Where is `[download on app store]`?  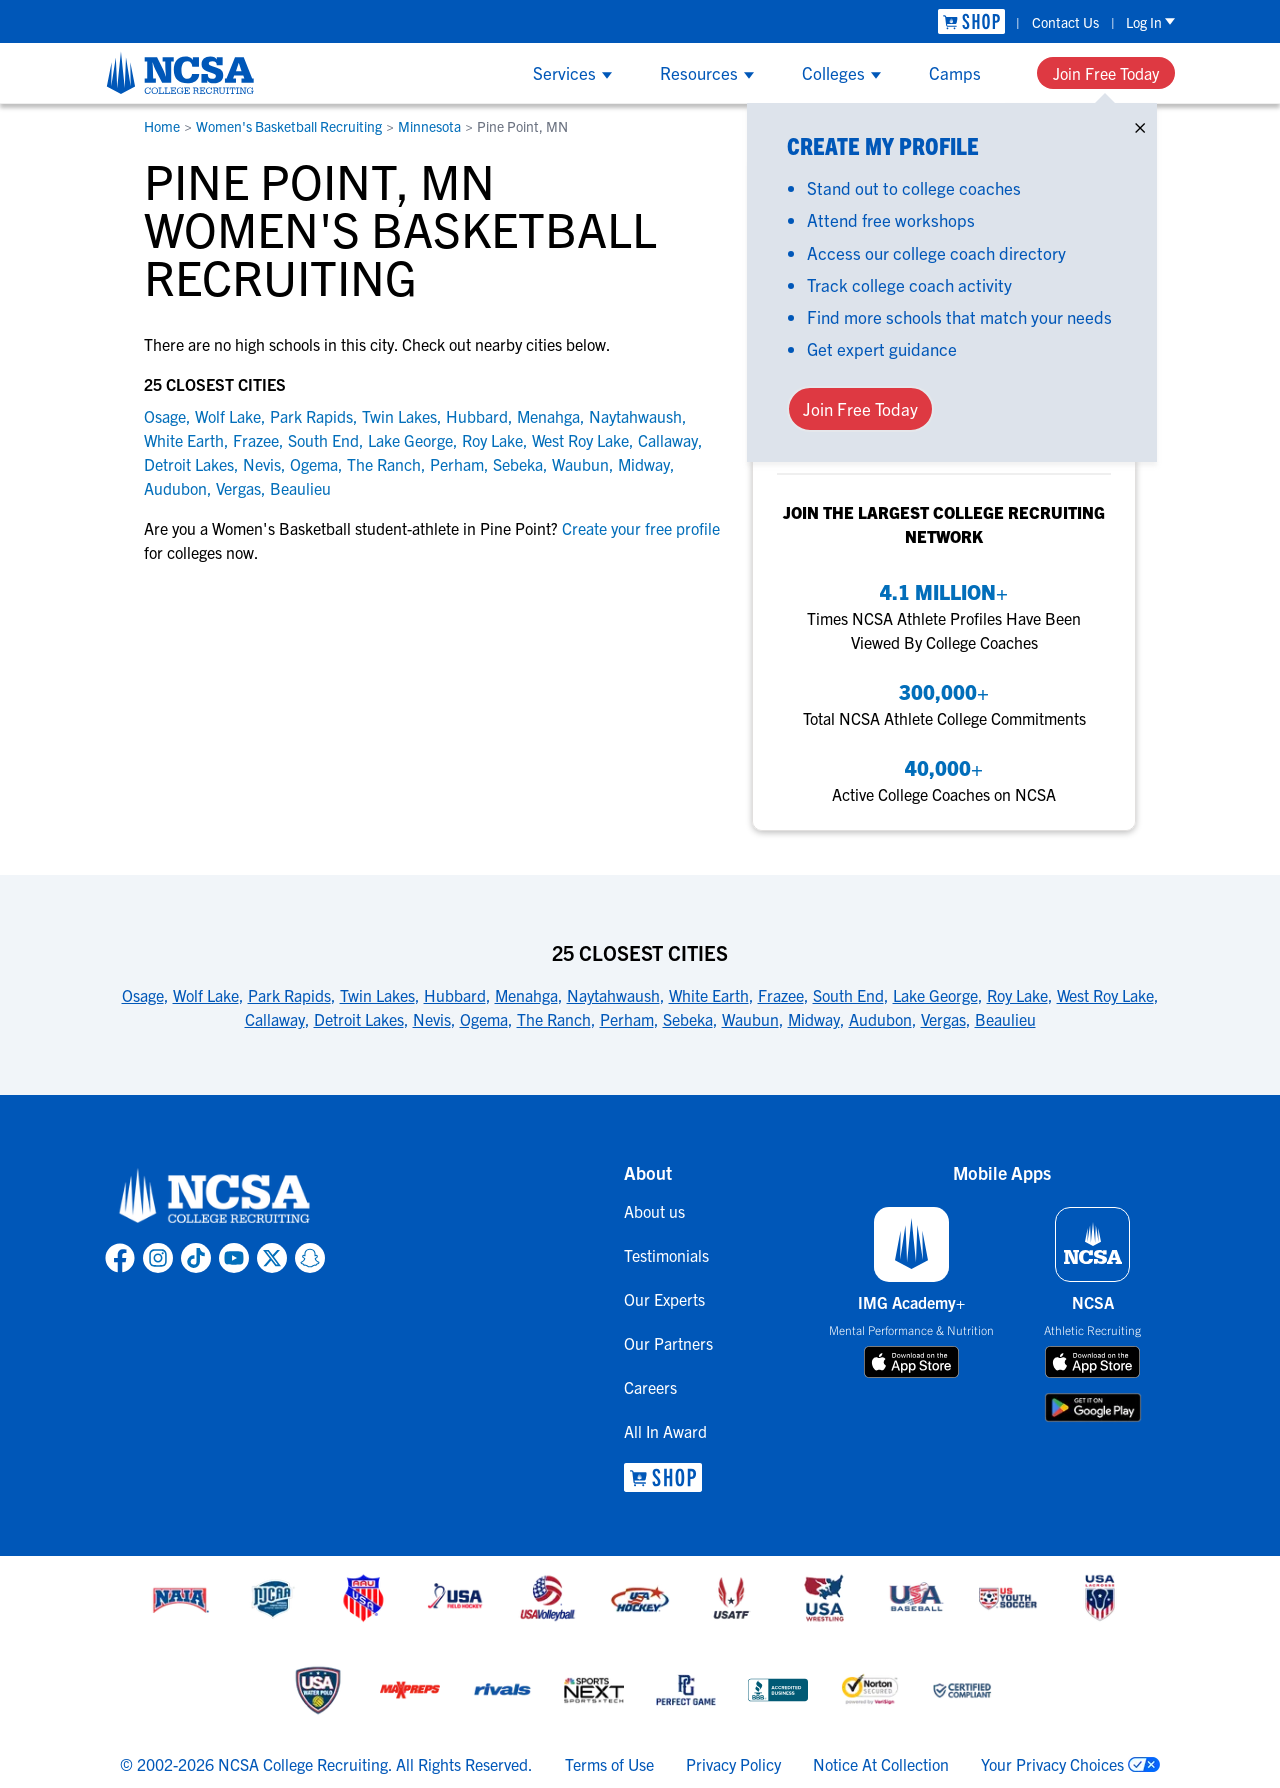 [download on app store] is located at coordinates (911, 1362).